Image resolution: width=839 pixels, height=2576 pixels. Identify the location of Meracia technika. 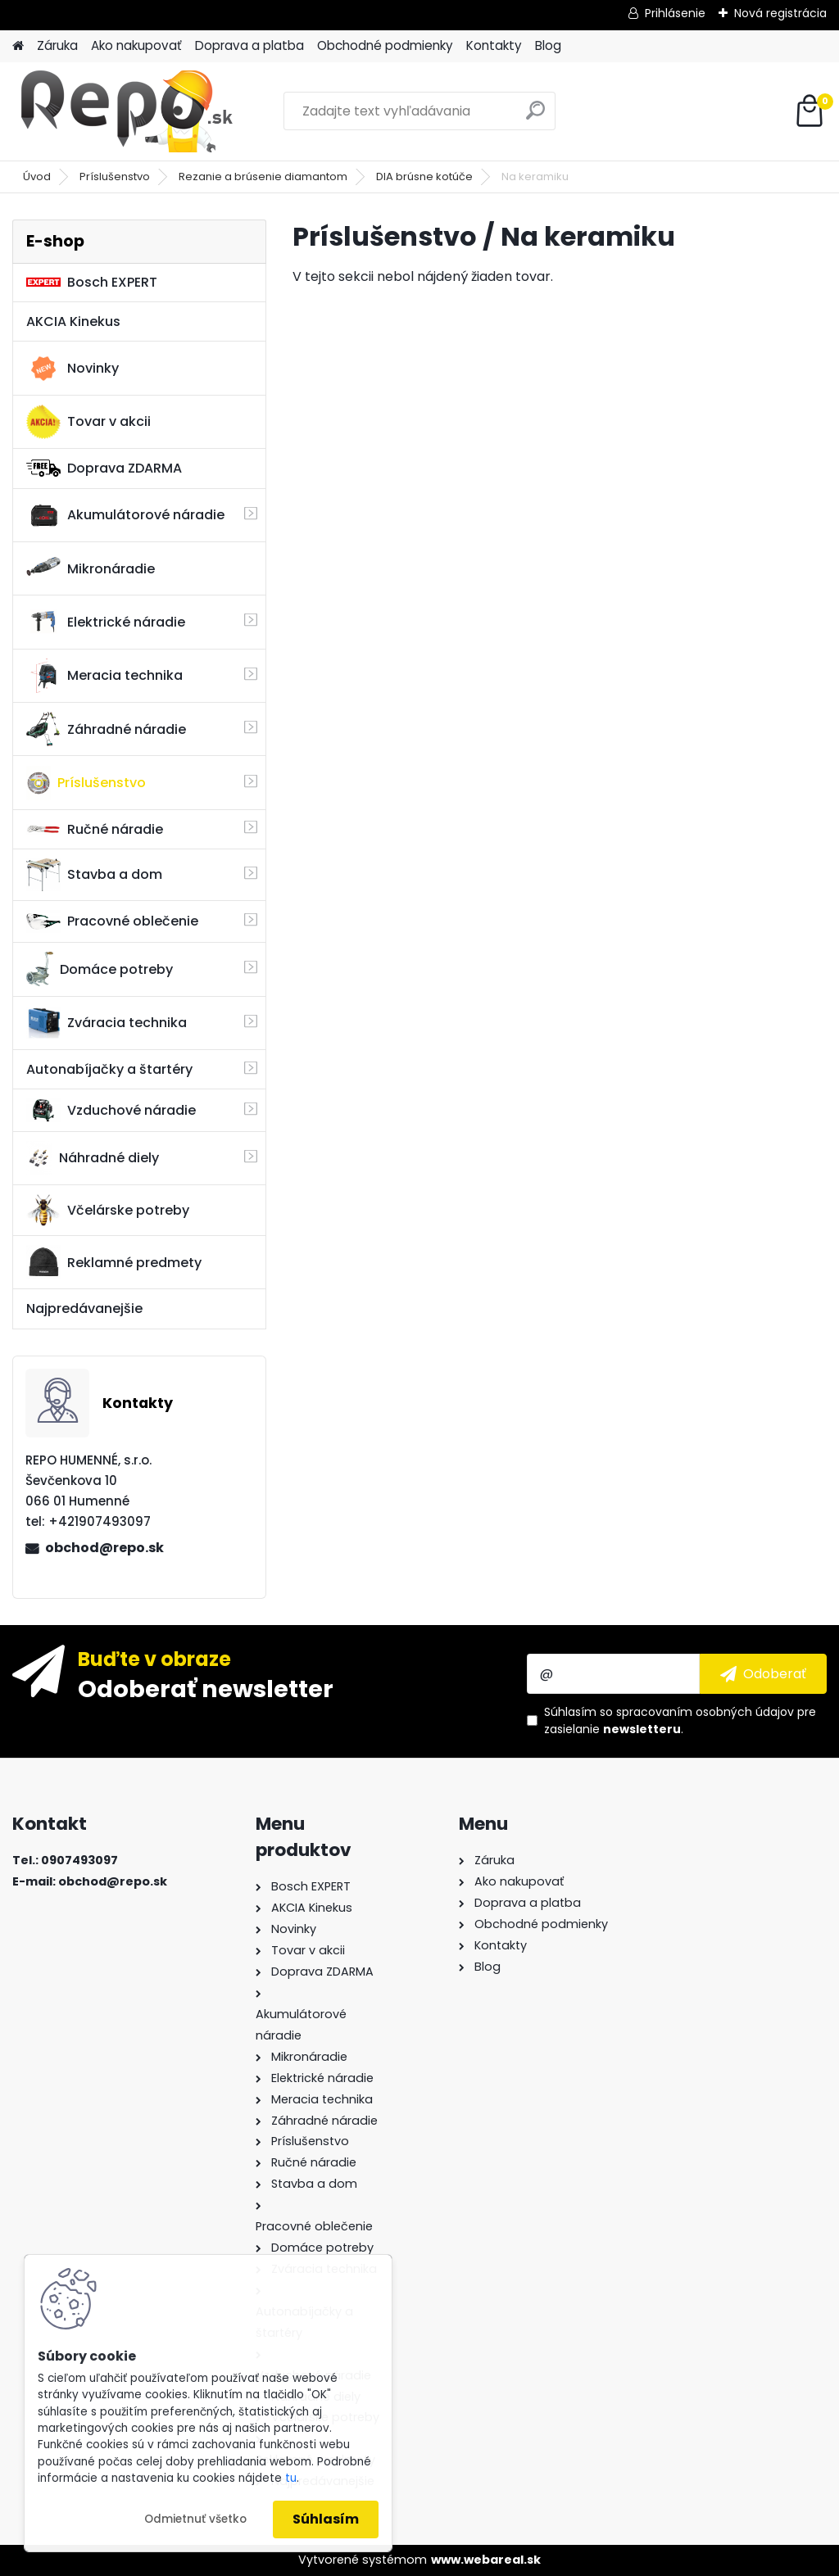
(104, 676).